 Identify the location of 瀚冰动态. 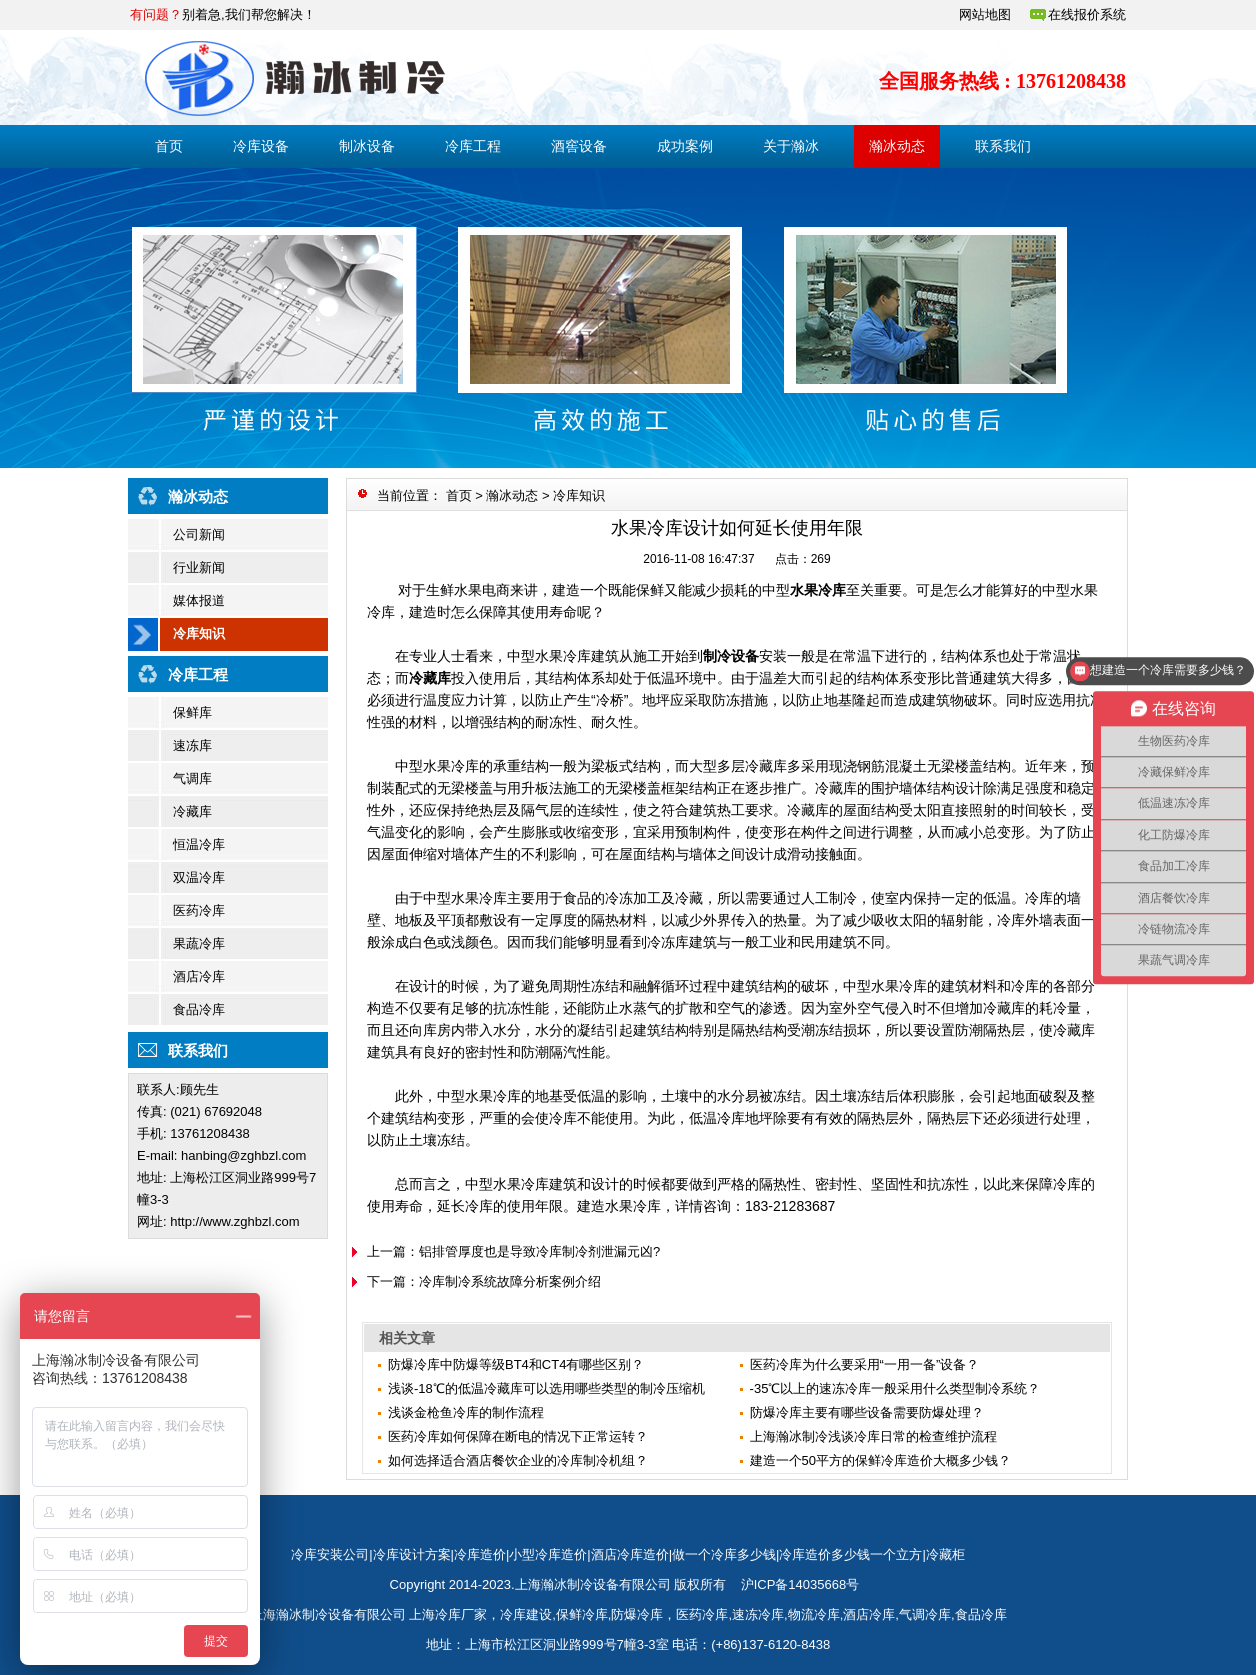
(897, 146).